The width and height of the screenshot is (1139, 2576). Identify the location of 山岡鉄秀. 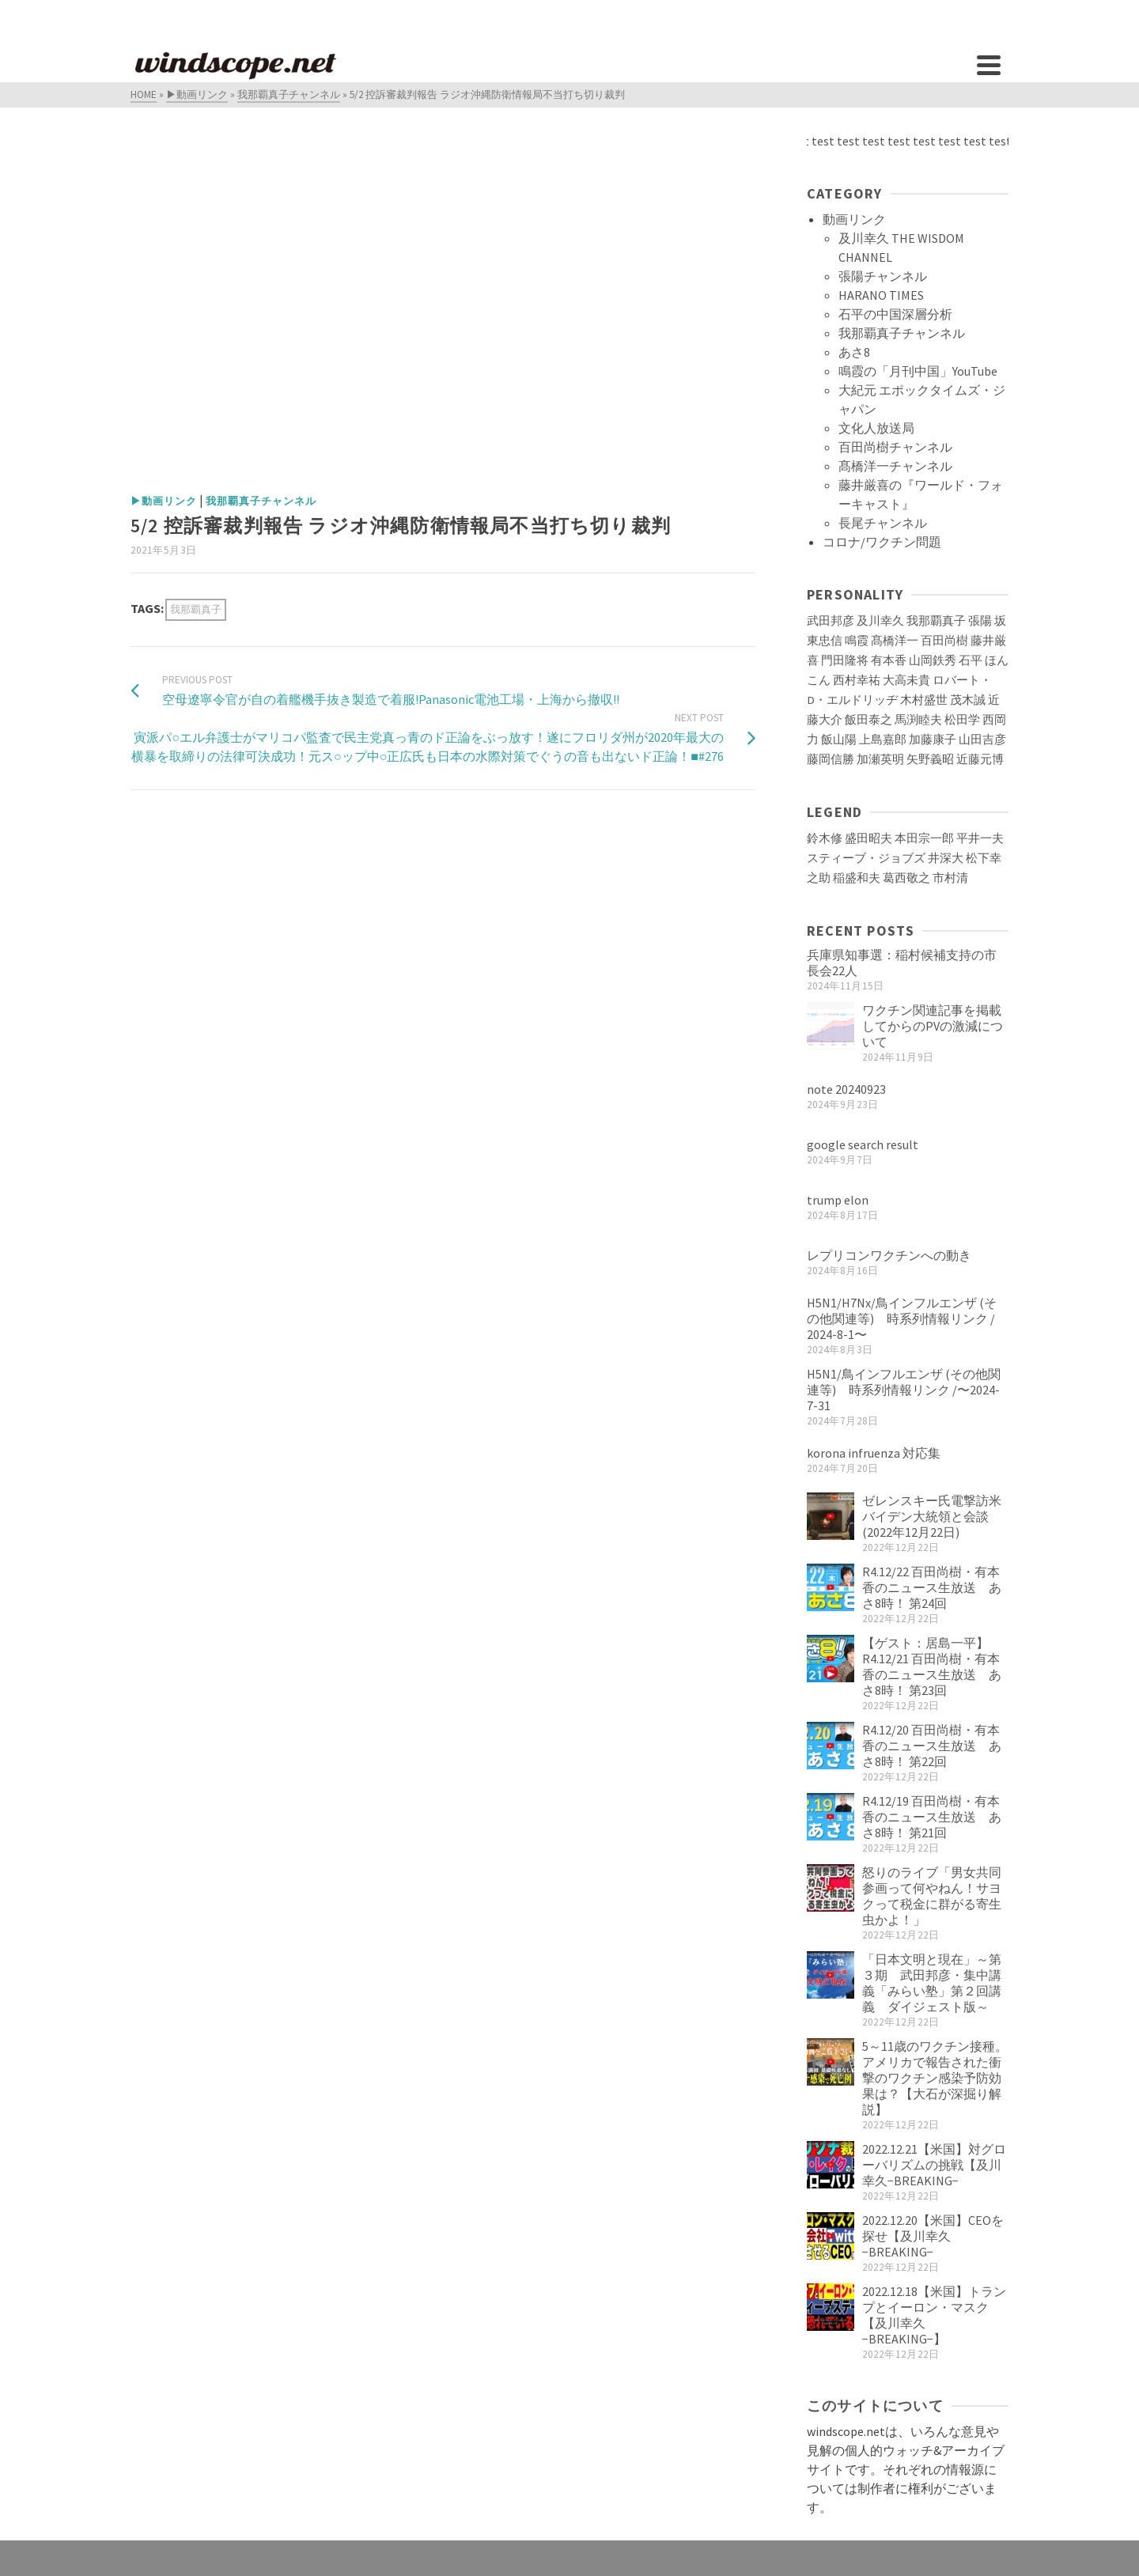
(932, 660).